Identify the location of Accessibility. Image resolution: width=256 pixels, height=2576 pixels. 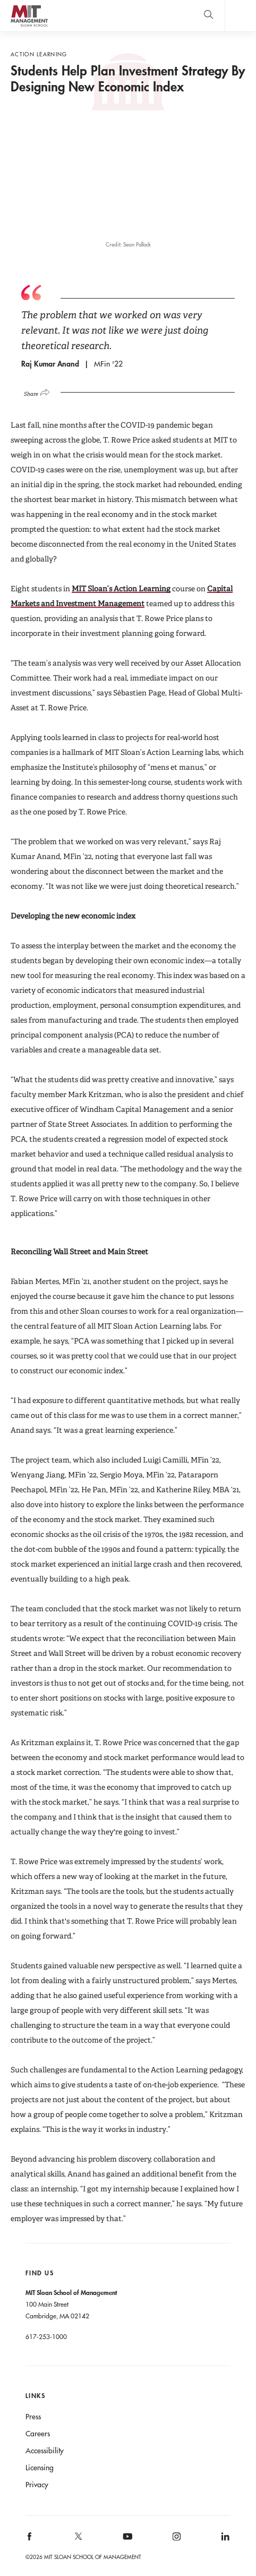
(44, 2450).